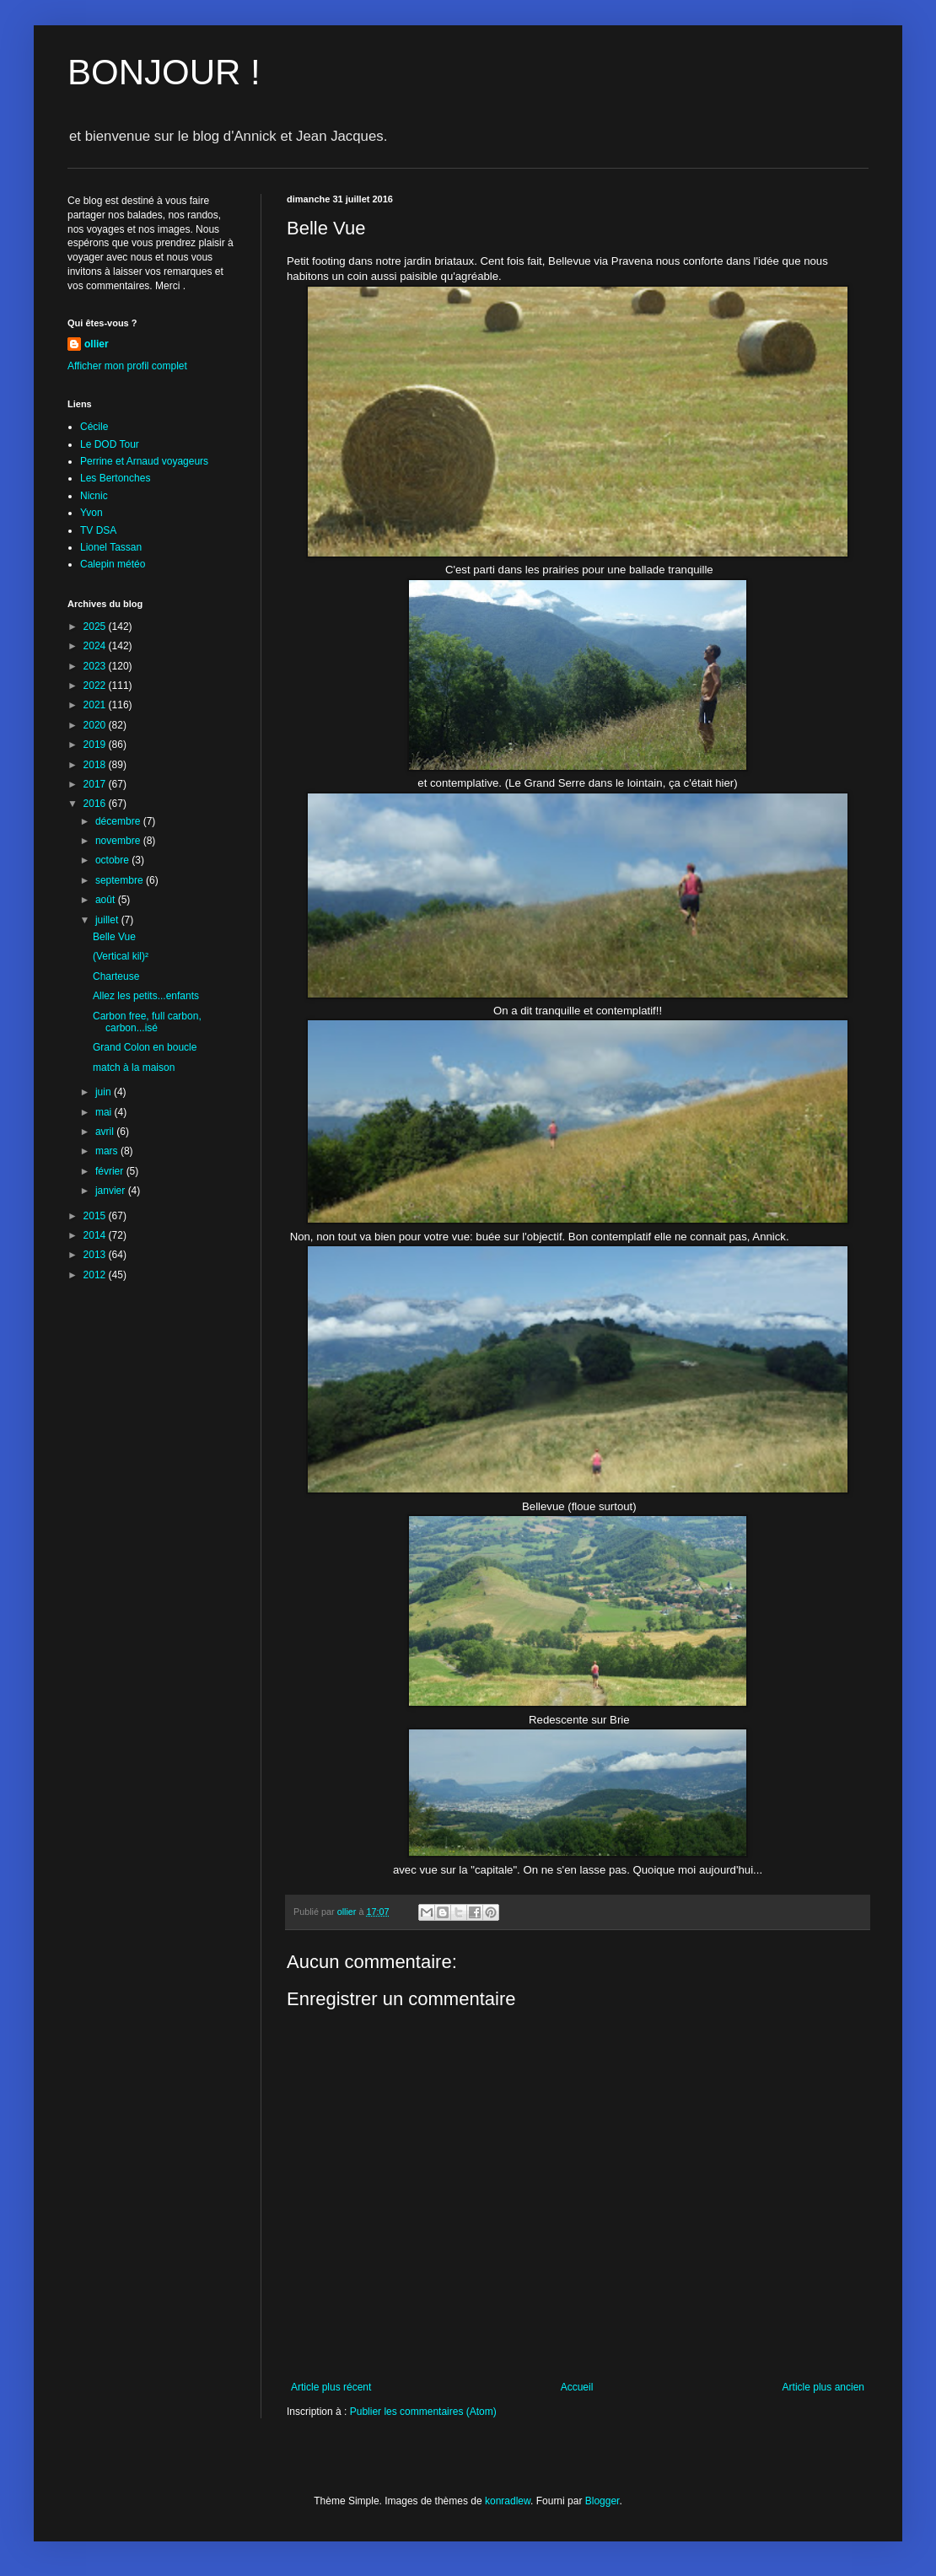 This screenshot has height=2576, width=936. What do you see at coordinates (331, 2387) in the screenshot?
I see `Article plus récent` at bounding box center [331, 2387].